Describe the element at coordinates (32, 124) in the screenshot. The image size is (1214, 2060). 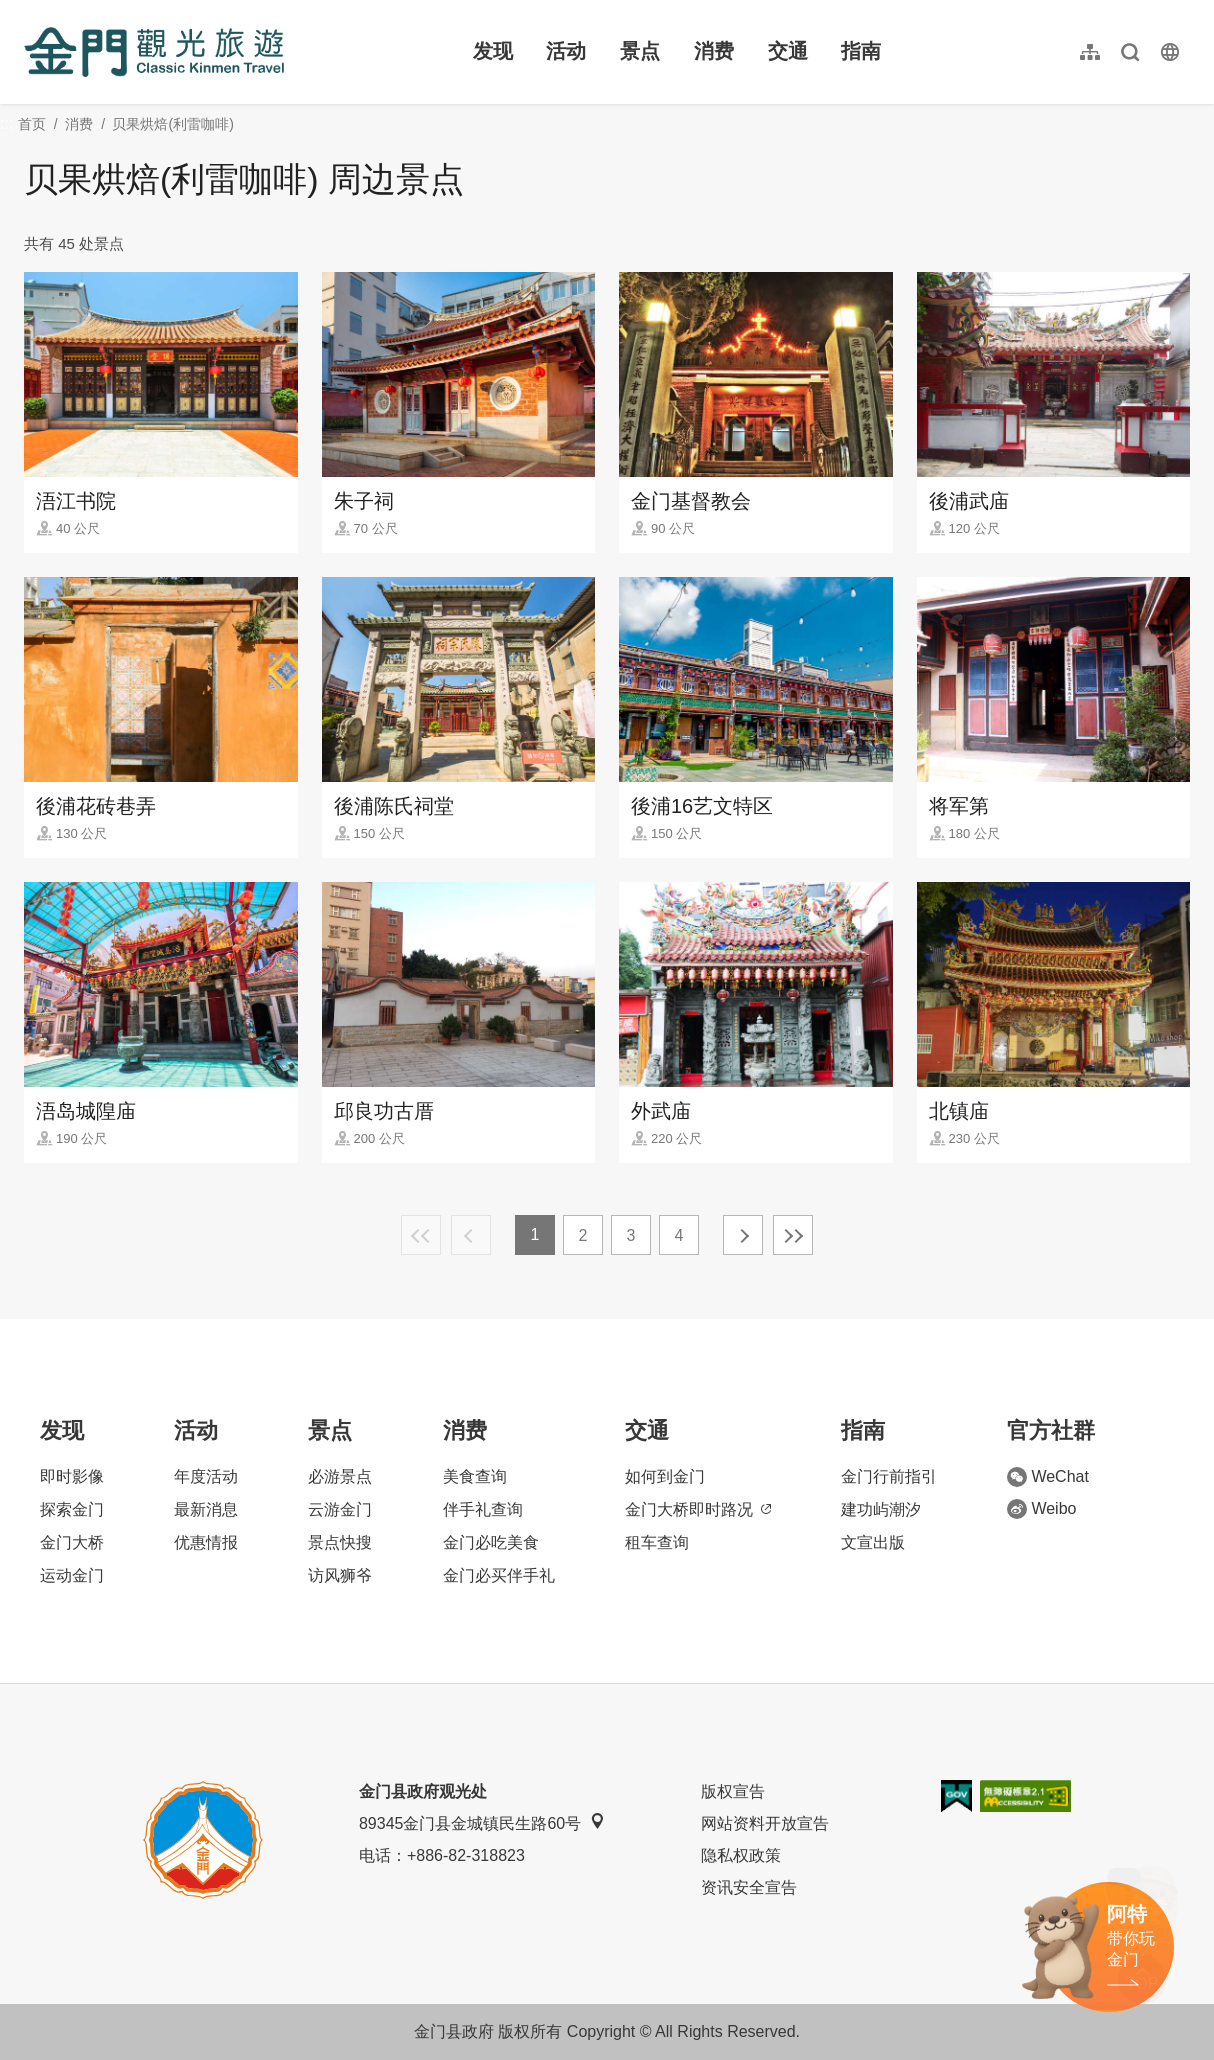
I see `首页` at that location.